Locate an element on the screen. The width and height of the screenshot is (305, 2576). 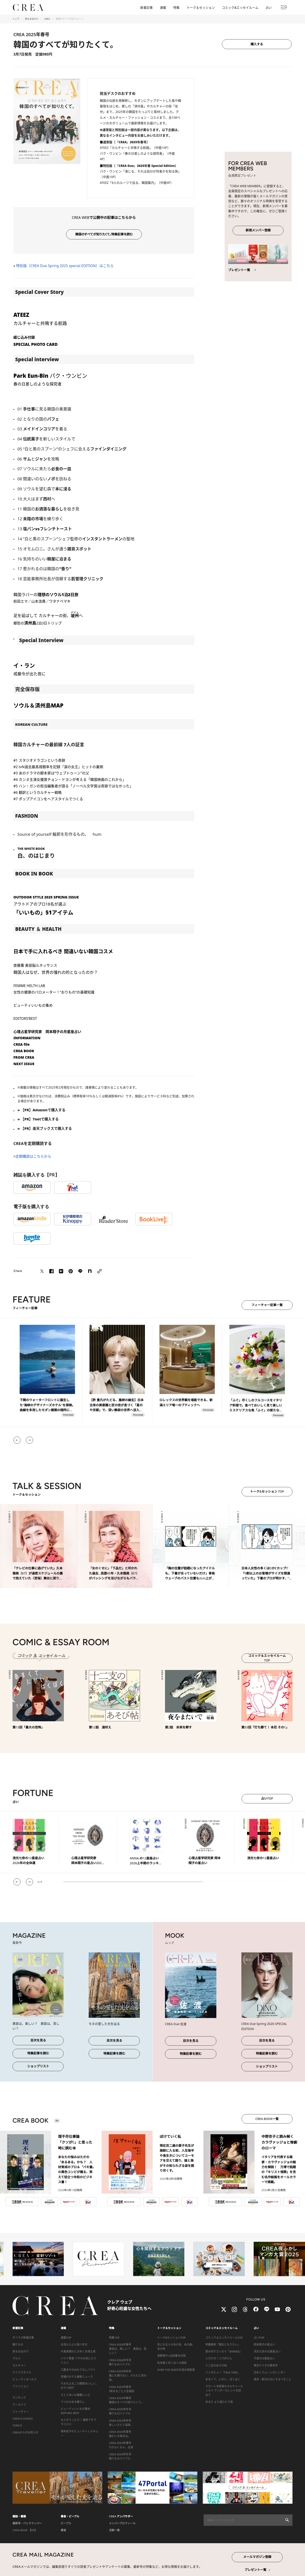
贈りもの is located at coordinates (18, 2344).